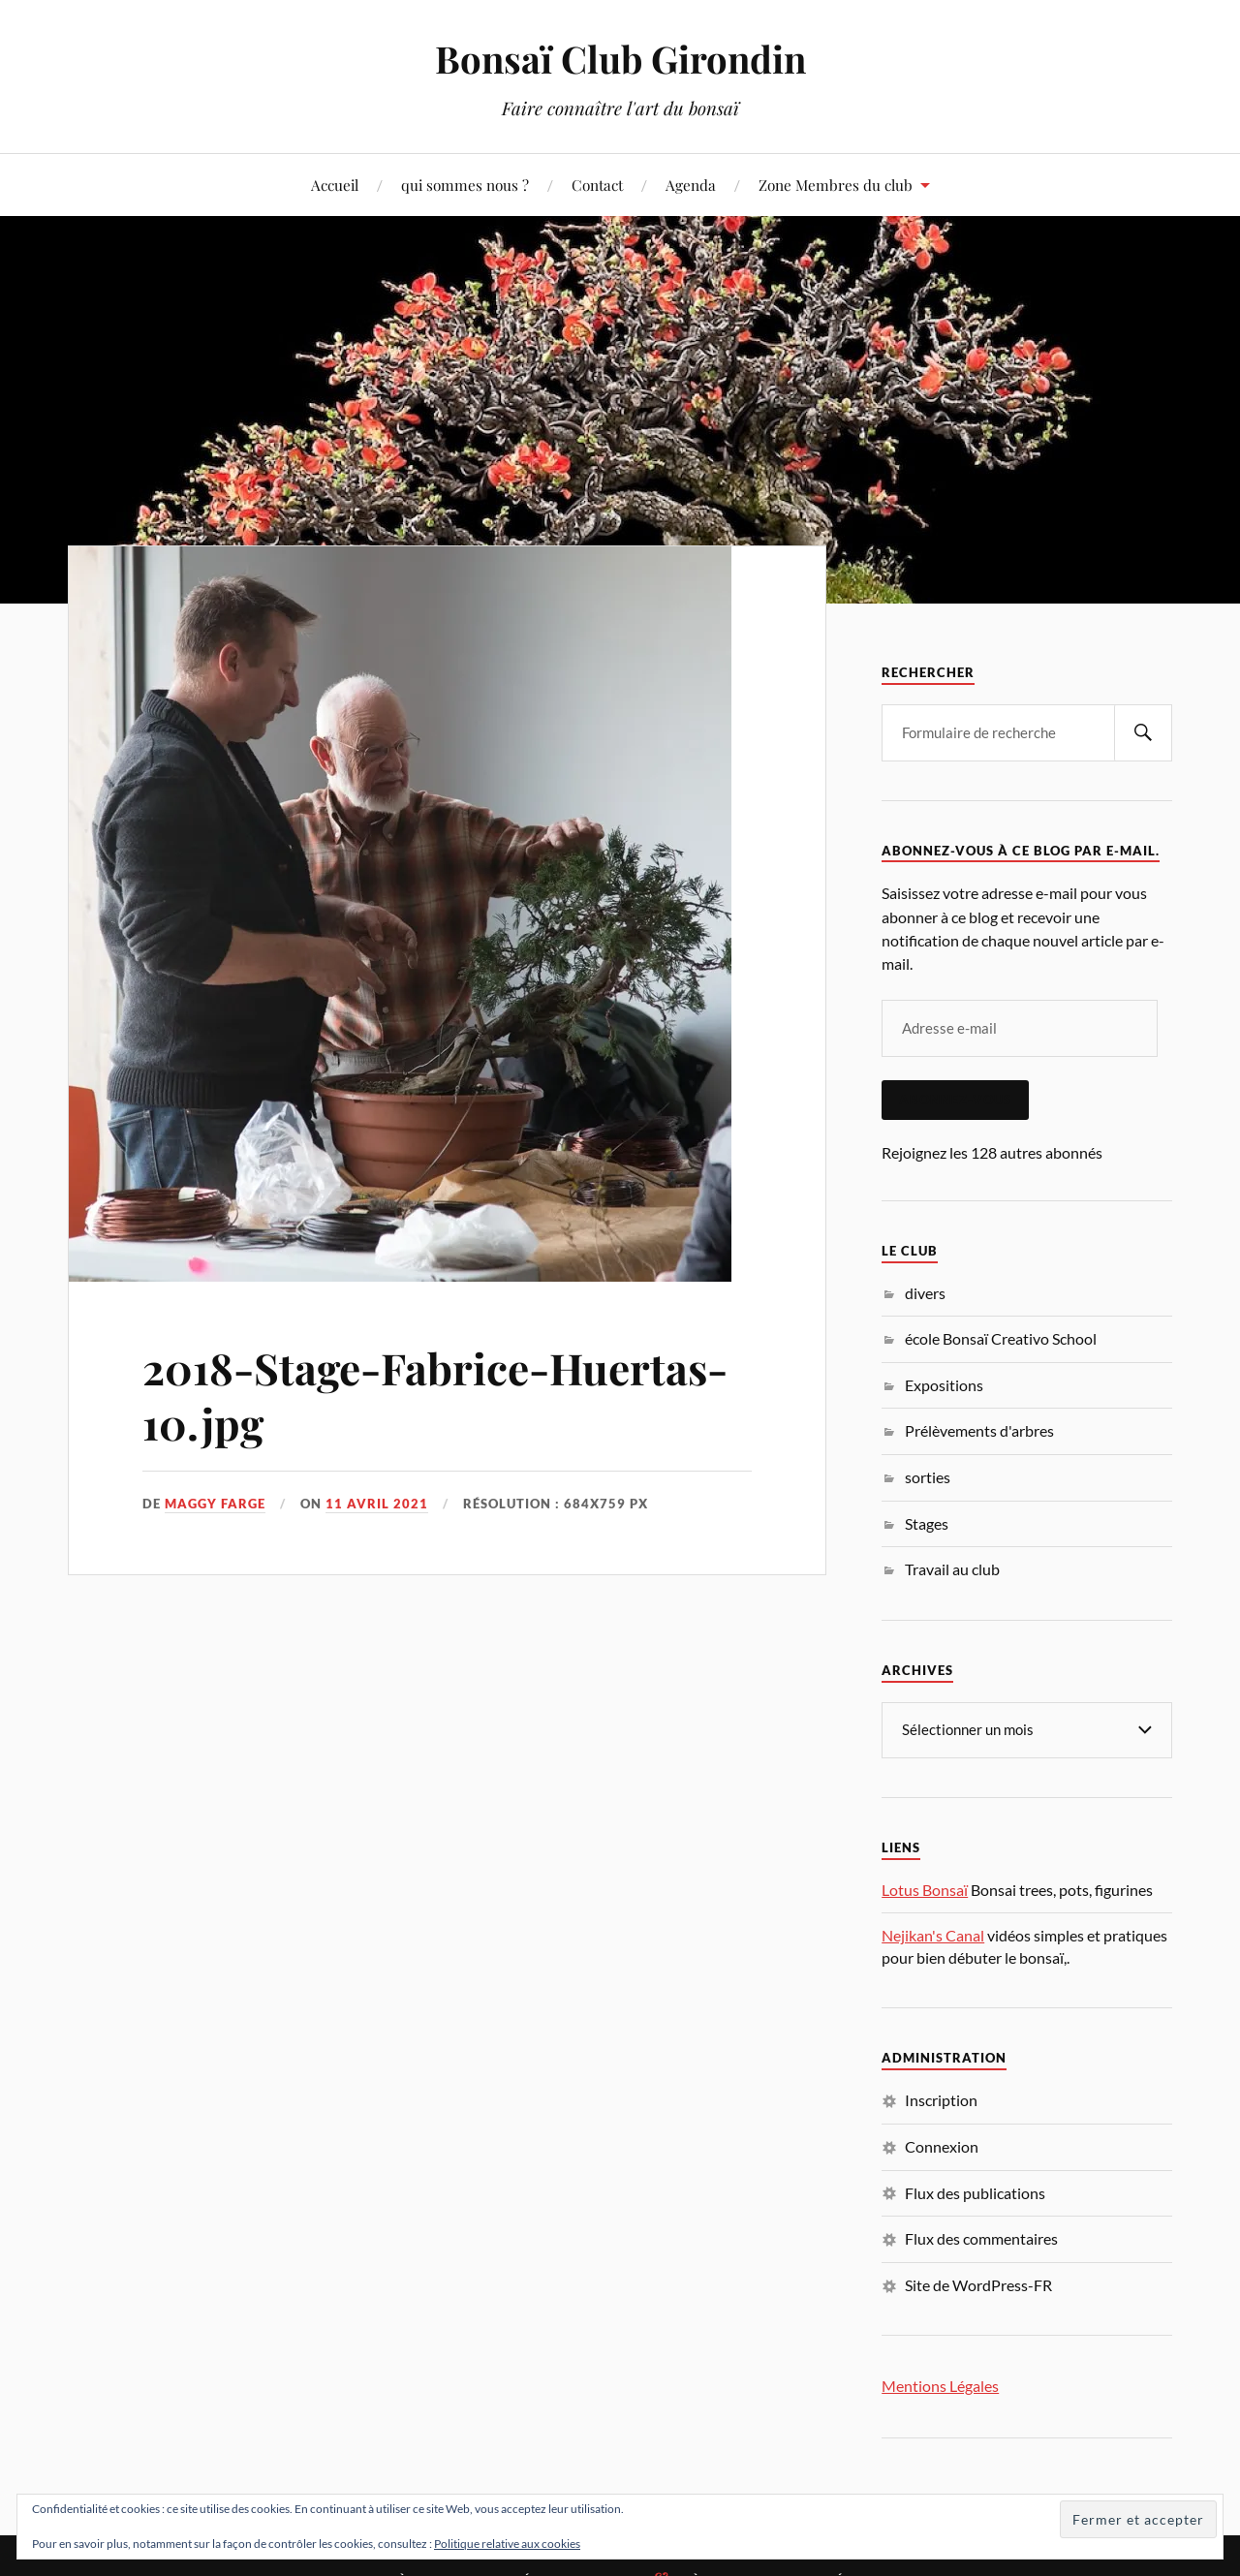  Describe the element at coordinates (941, 2100) in the screenshot. I see `Inscription` at that location.